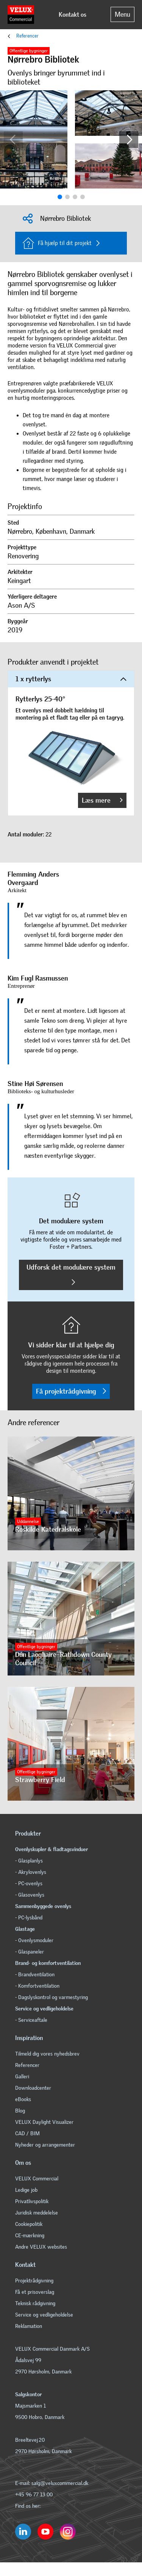 The image size is (142, 2576). I want to click on Cookiepolitik, so click(28, 2224).